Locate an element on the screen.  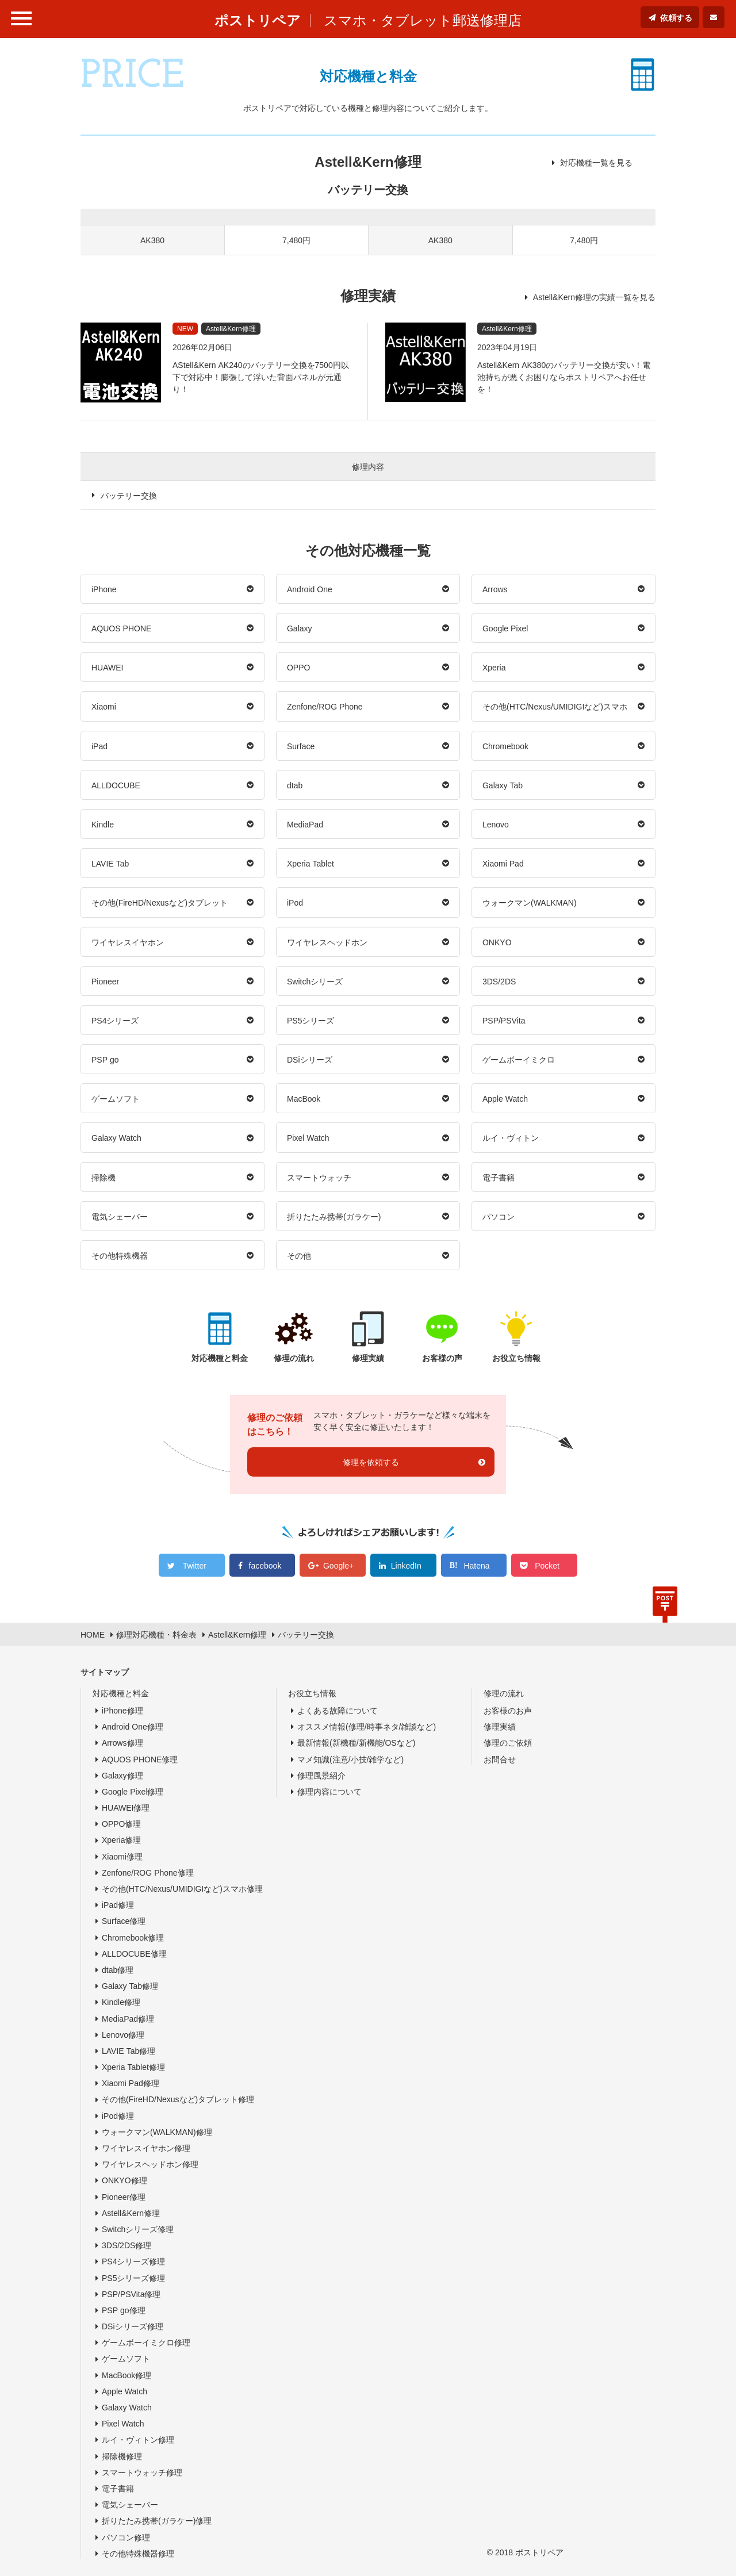
修理のご依頼 is located at coordinates (508, 1743).